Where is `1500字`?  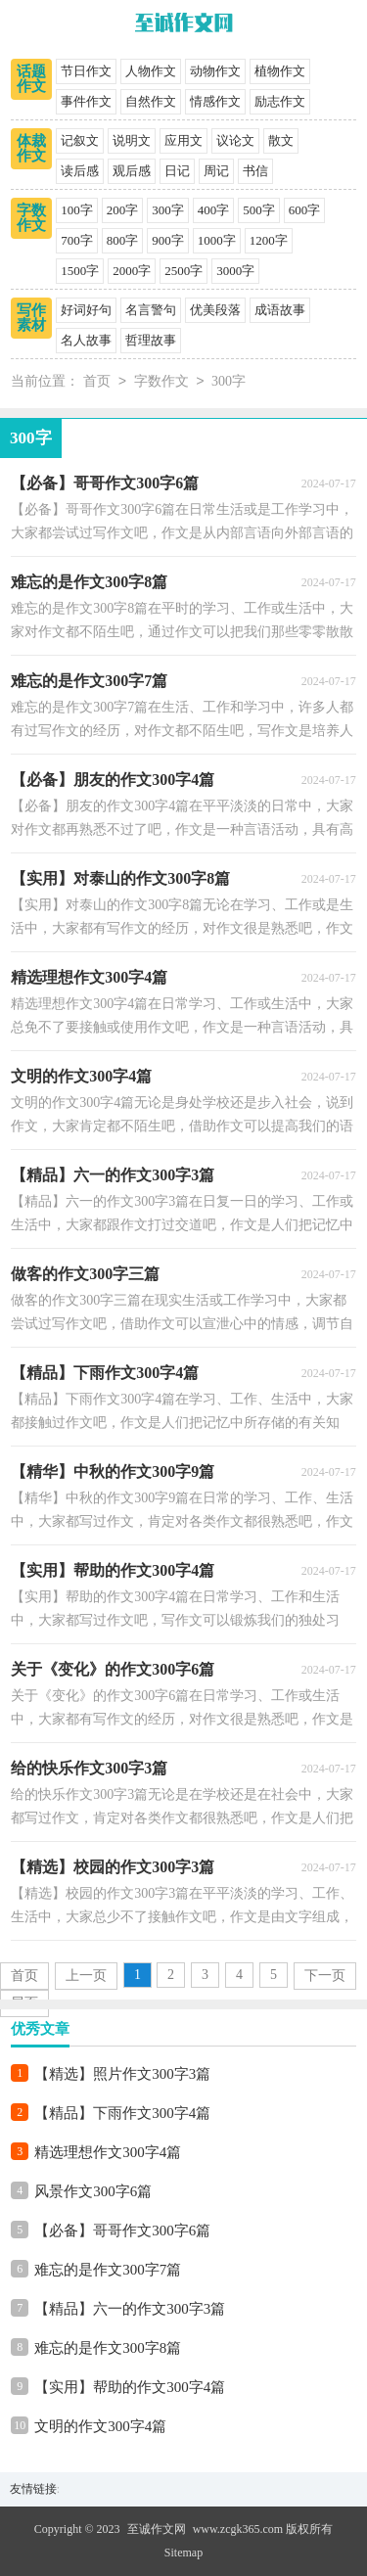 1500字 is located at coordinates (80, 270).